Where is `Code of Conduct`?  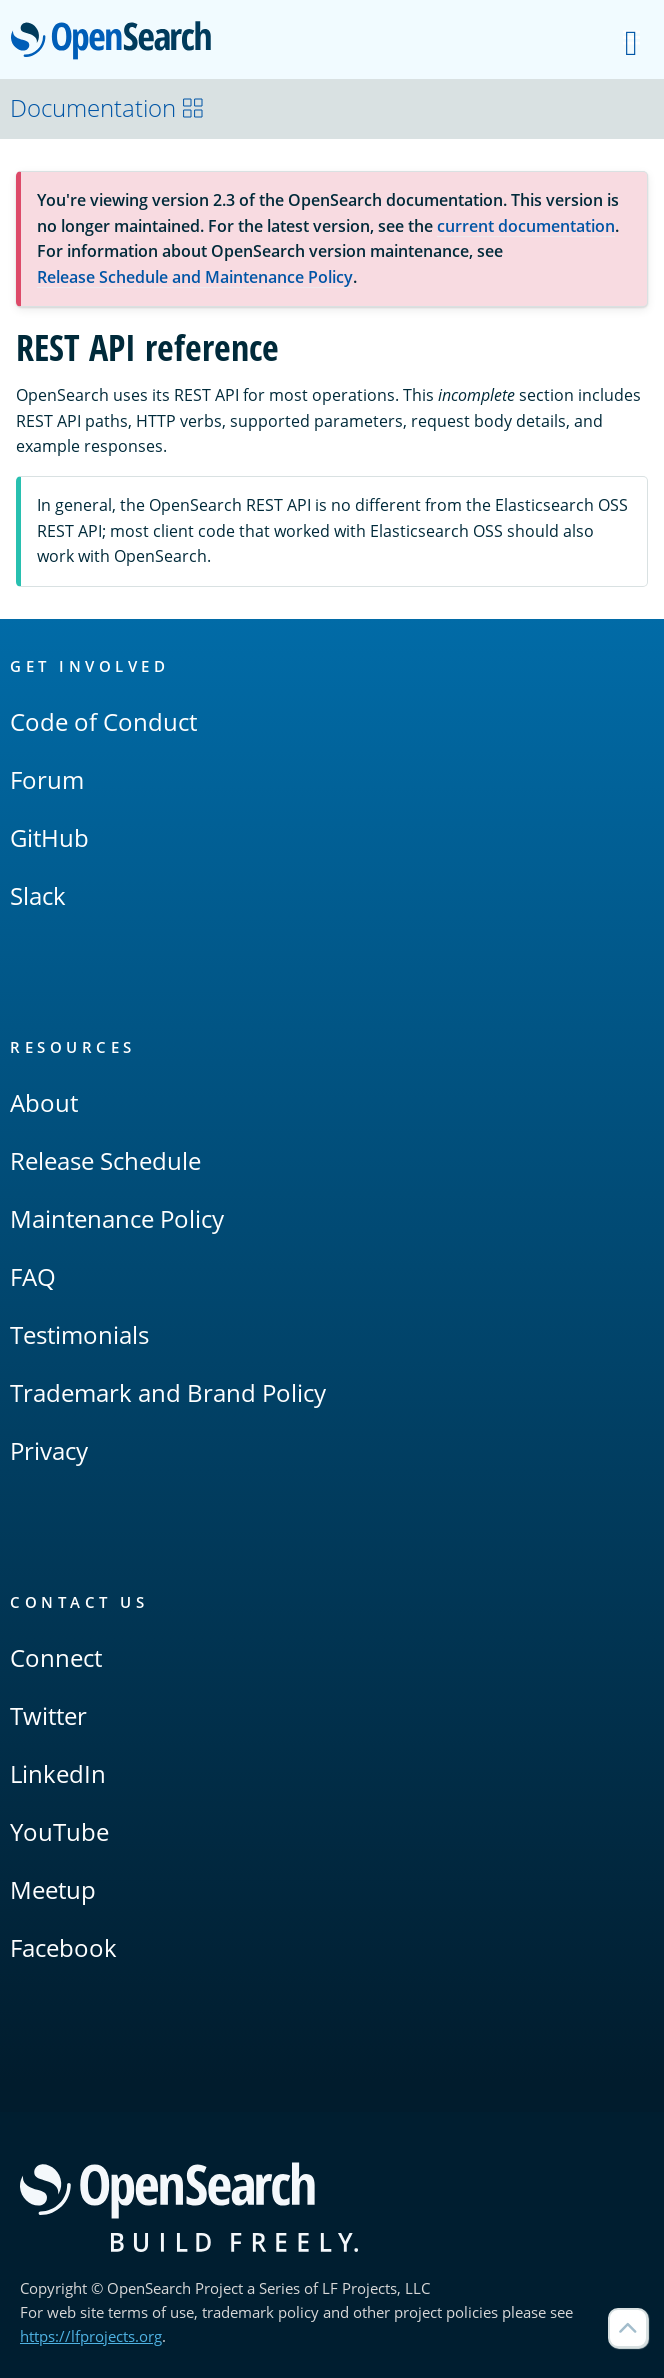 Code of Conduct is located at coordinates (103, 721).